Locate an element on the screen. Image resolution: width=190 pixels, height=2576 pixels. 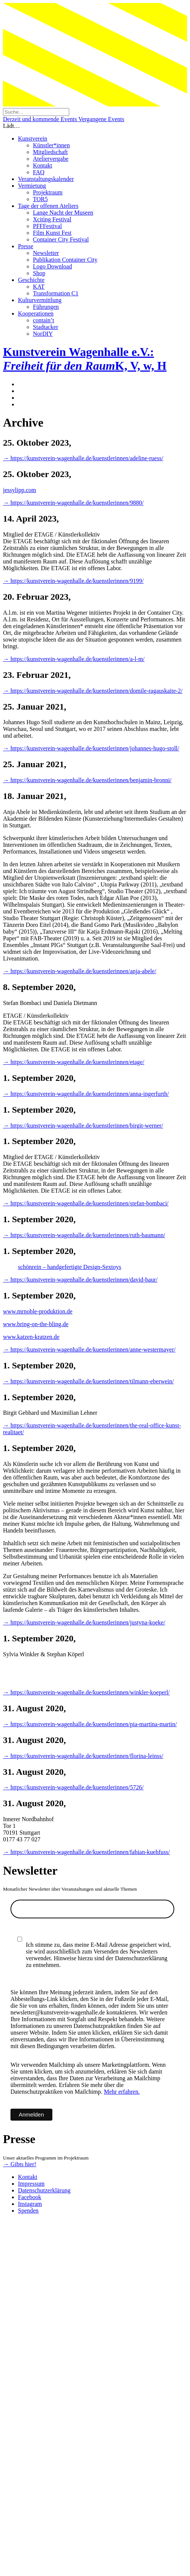
→ https://kunstverein-wagenhalle.de/kuenstlerinnen/birgit-werner/ is located at coordinates (83, 1125).